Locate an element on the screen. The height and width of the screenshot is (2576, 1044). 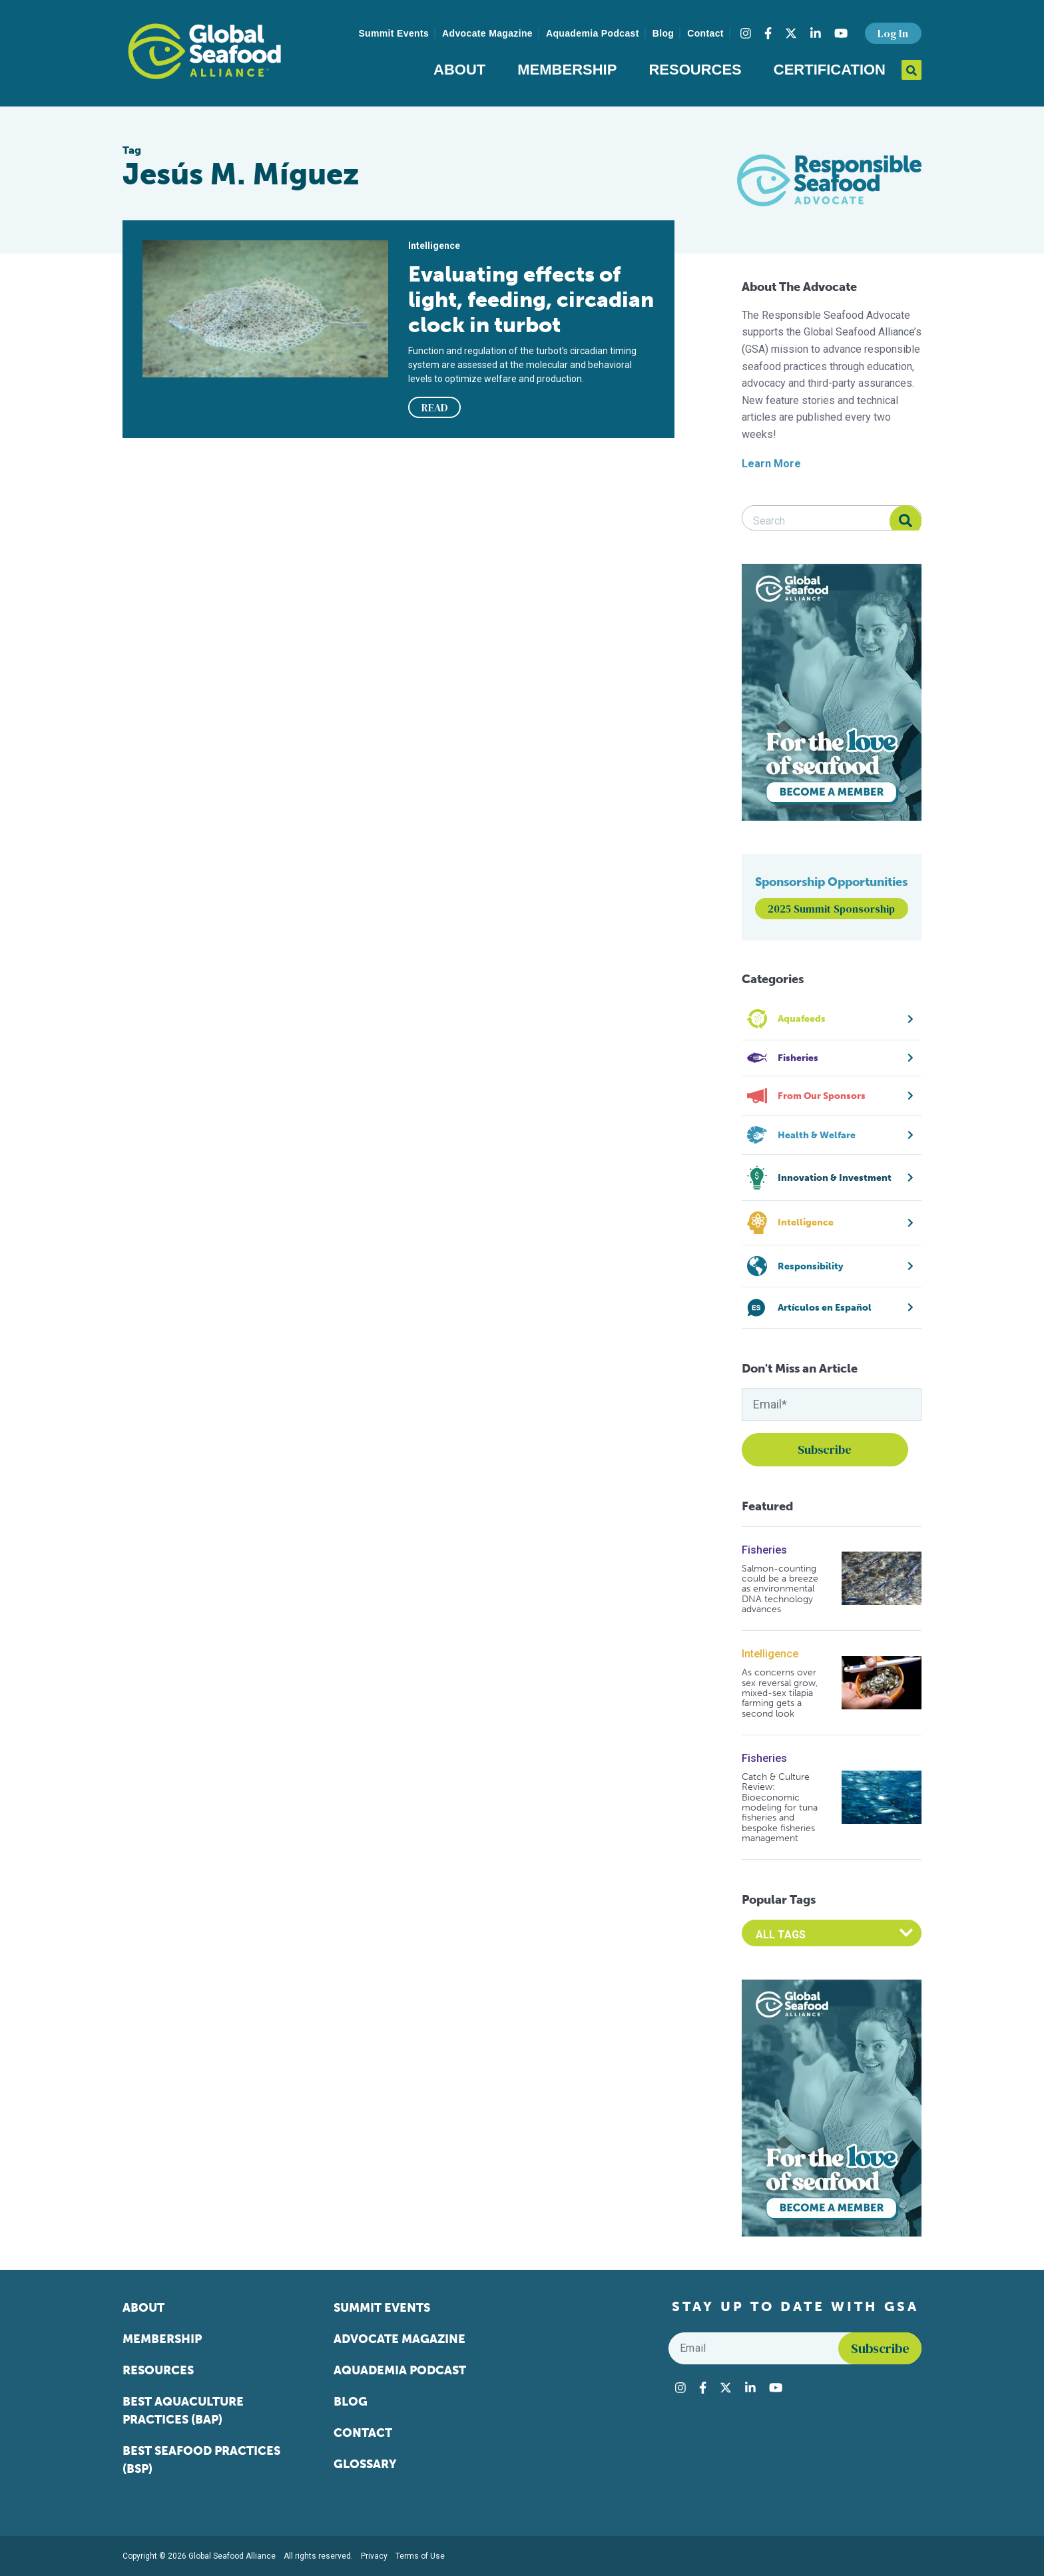
Terms of Use is located at coordinates (420, 2556).